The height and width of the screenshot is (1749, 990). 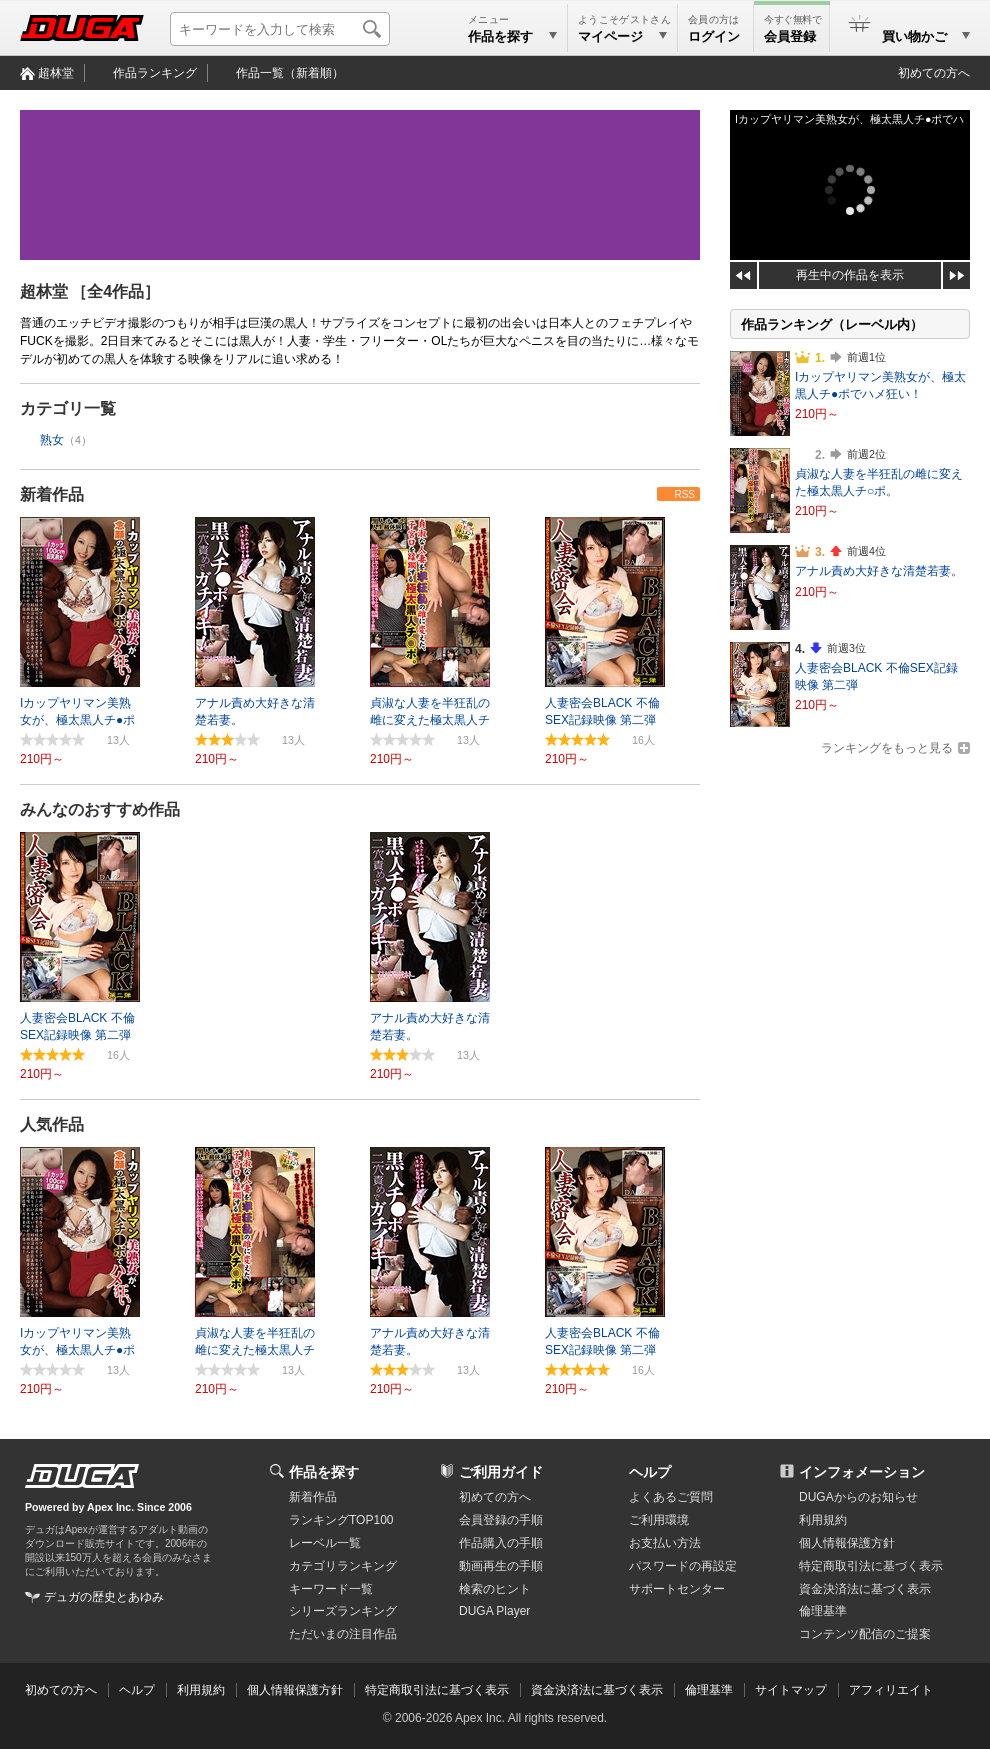 What do you see at coordinates (677, 1589) in the screenshot?
I see `サポートセンター` at bounding box center [677, 1589].